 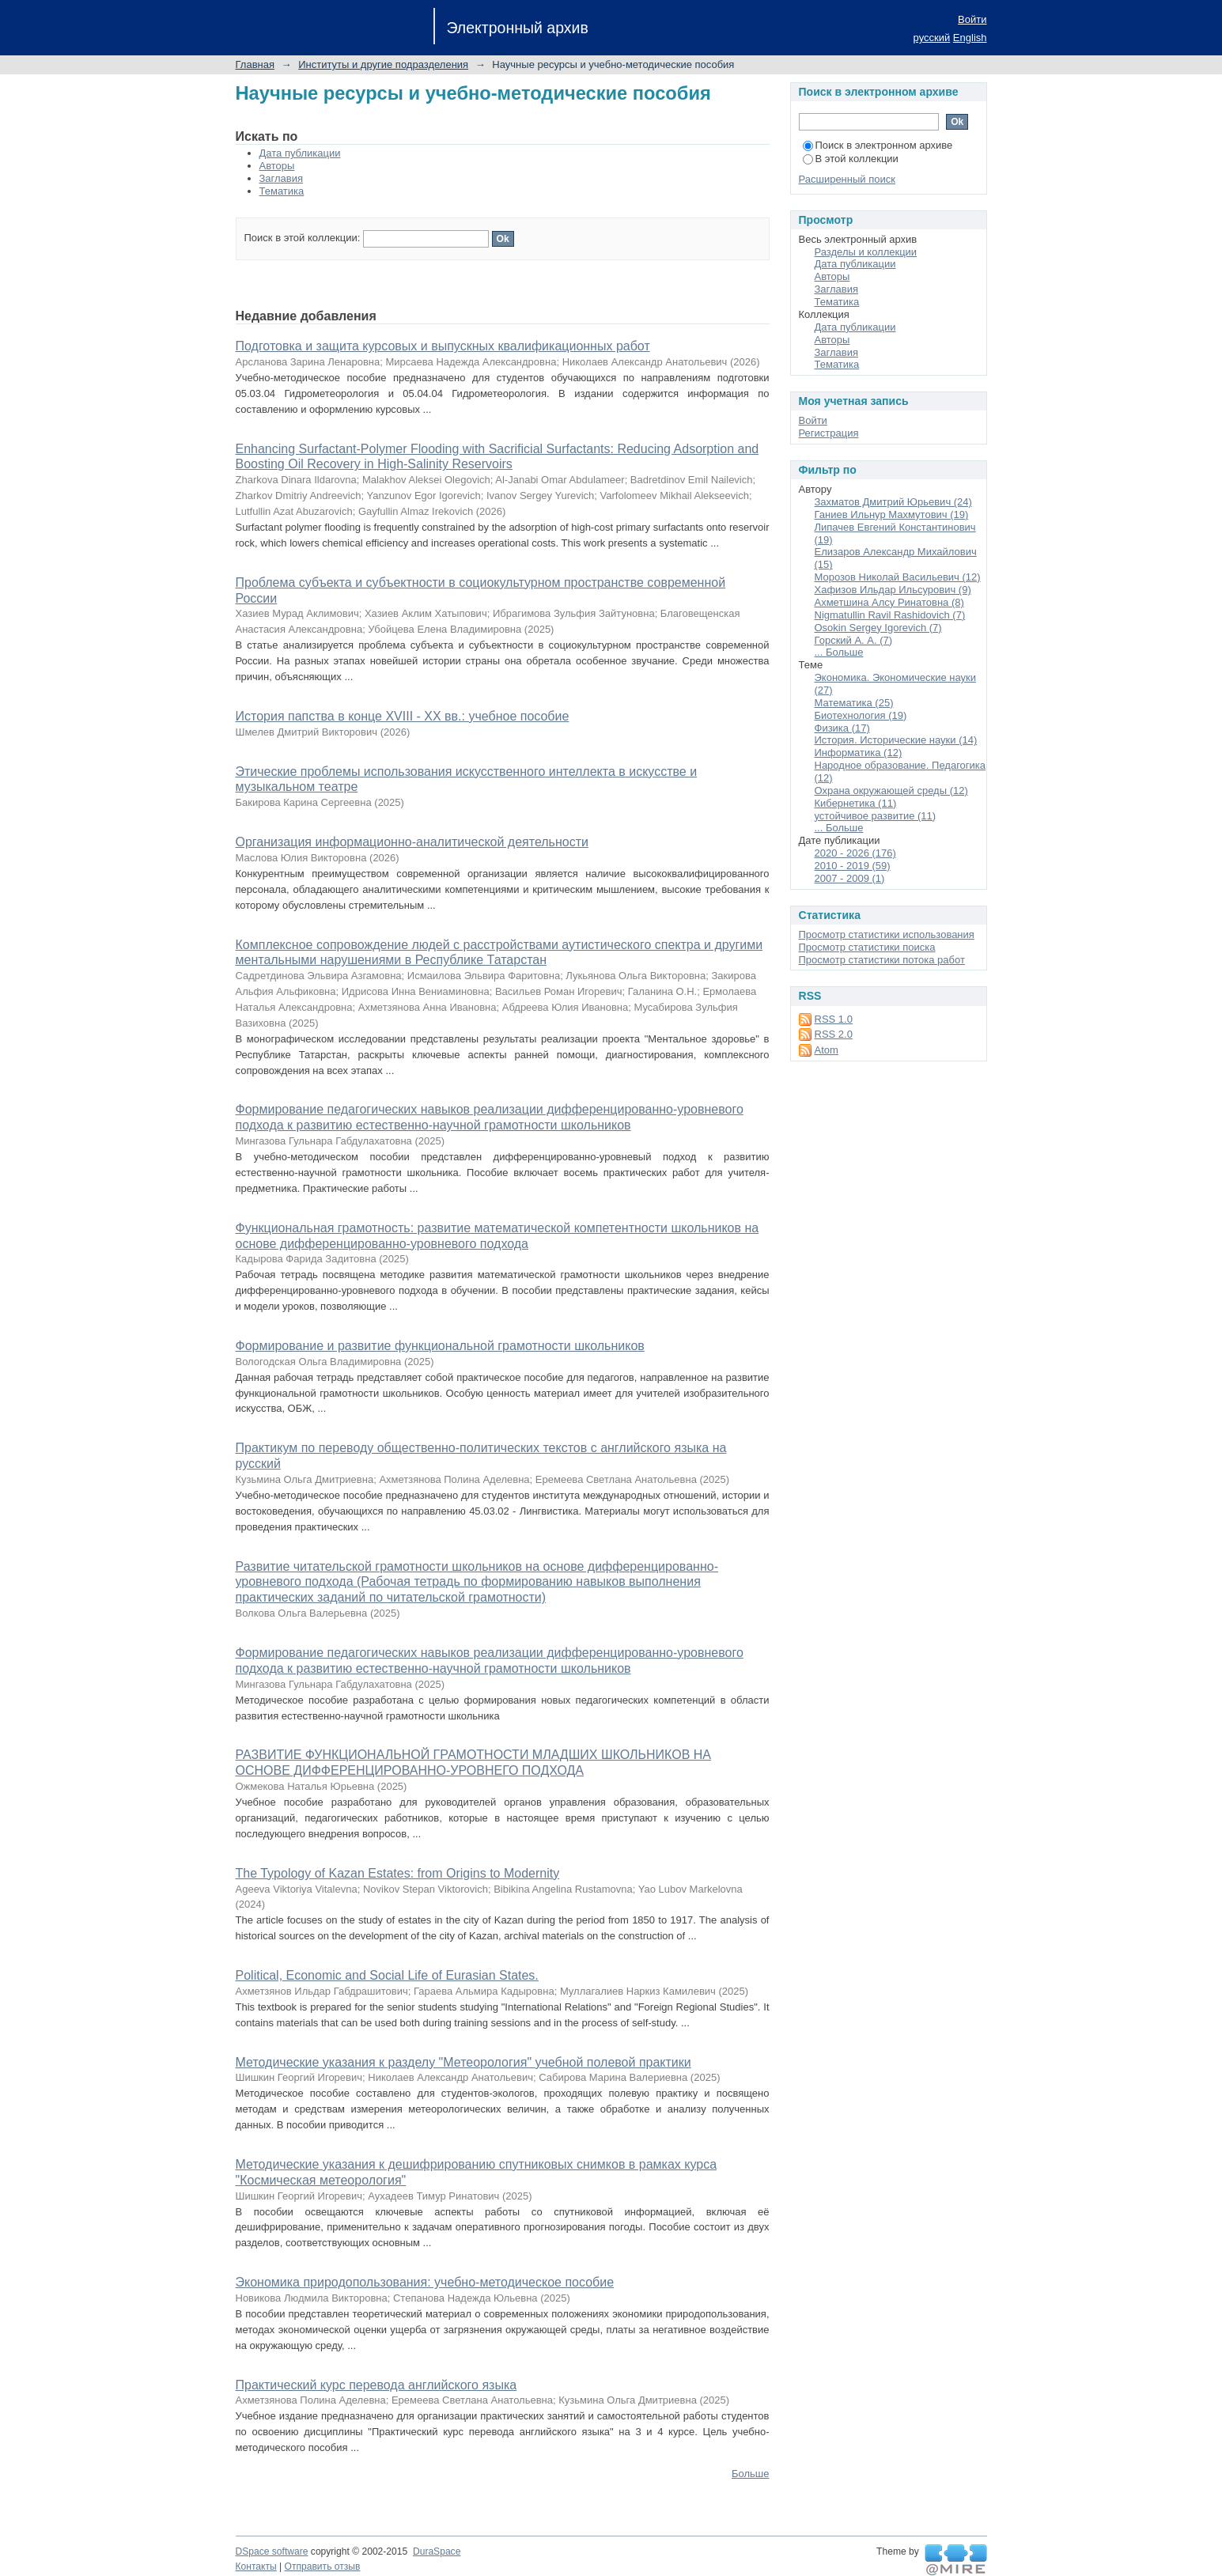 I want to click on RSS 2.0, so click(x=834, y=1034).